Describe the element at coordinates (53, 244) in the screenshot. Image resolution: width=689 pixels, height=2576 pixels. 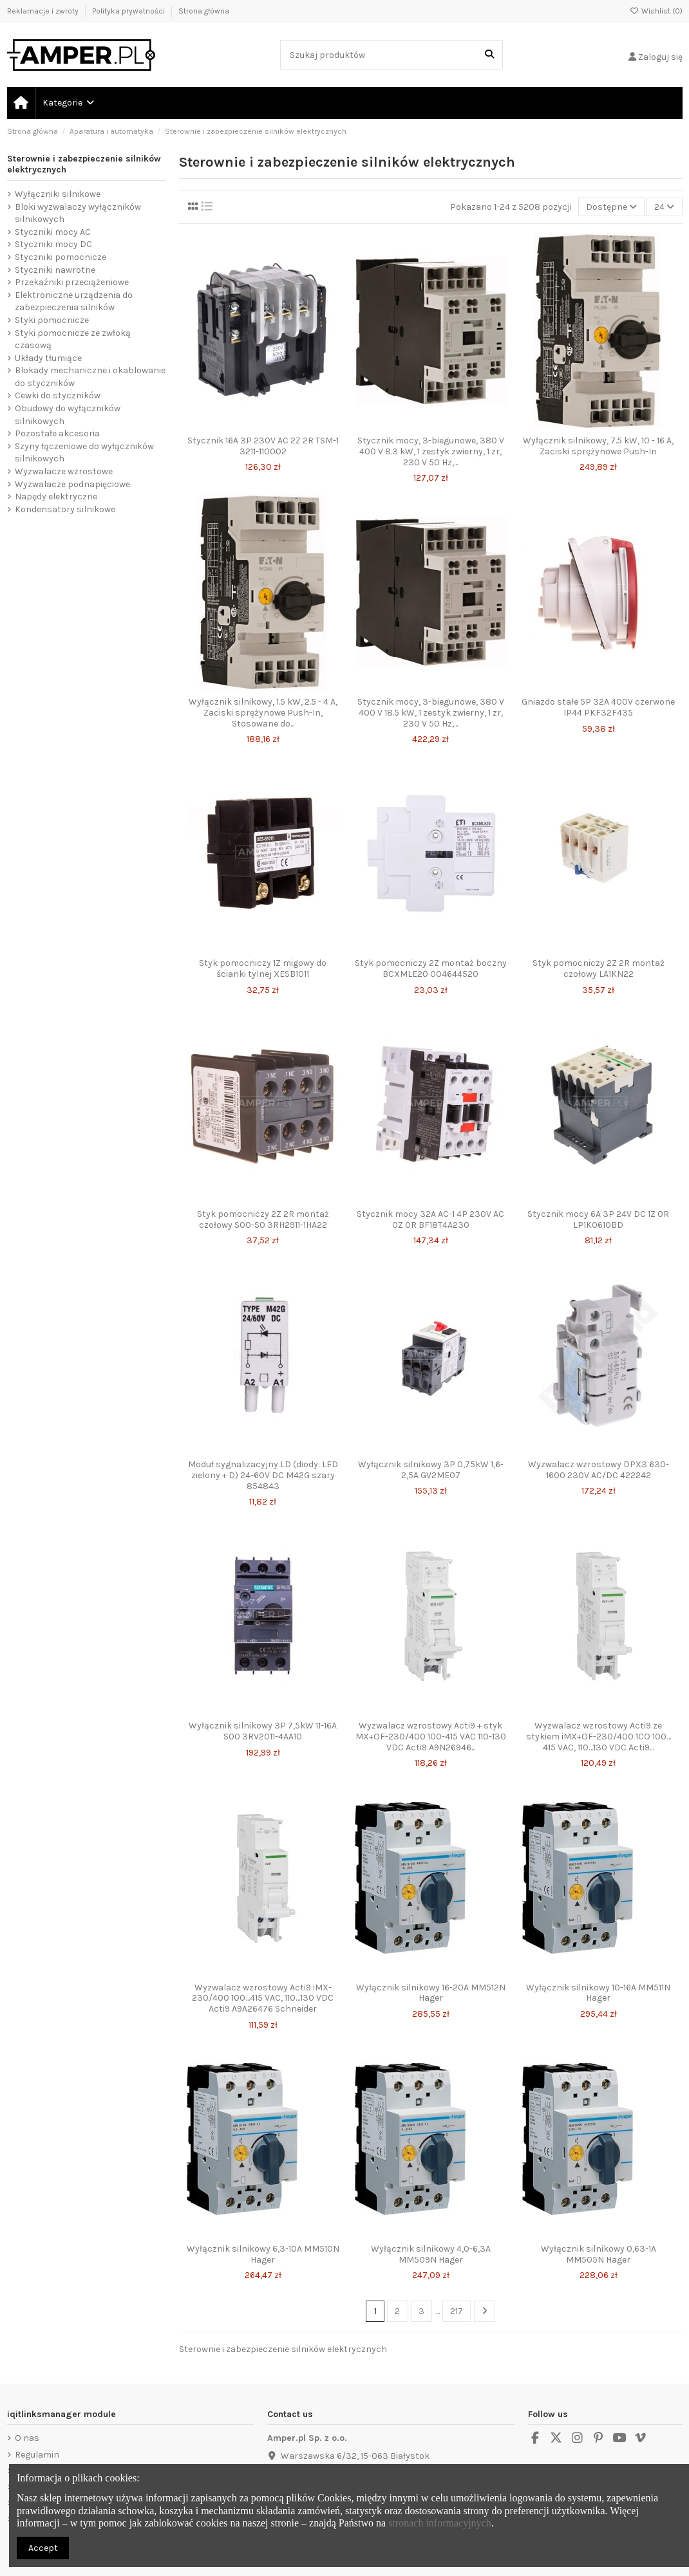
I see `Styczniki mocy DC` at that location.